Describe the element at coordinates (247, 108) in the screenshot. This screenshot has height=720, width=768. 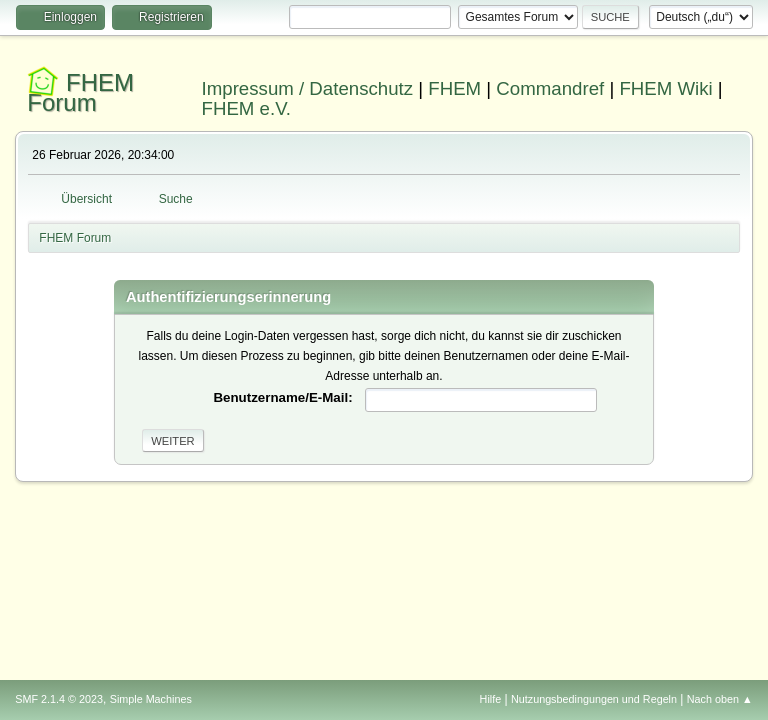
I see `FHEM e.V.` at that location.